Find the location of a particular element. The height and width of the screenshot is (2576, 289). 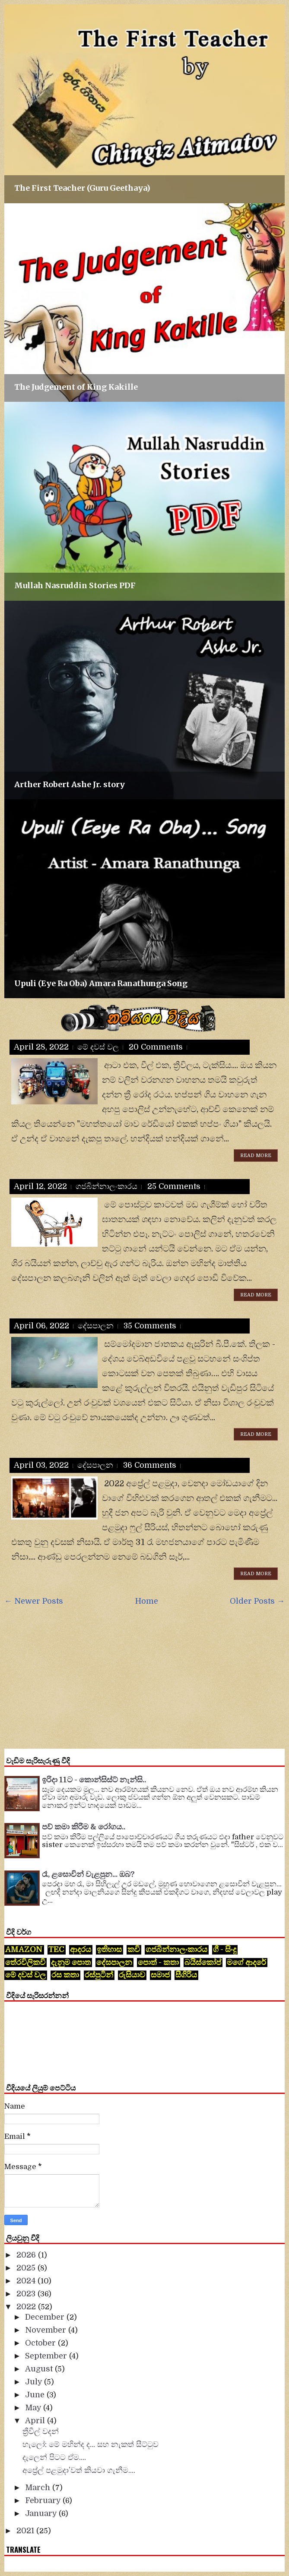

හැලෝ: මේ මහින්ද ද... සහ නැකත් සීට්ටුව is located at coordinates (90, 2444).